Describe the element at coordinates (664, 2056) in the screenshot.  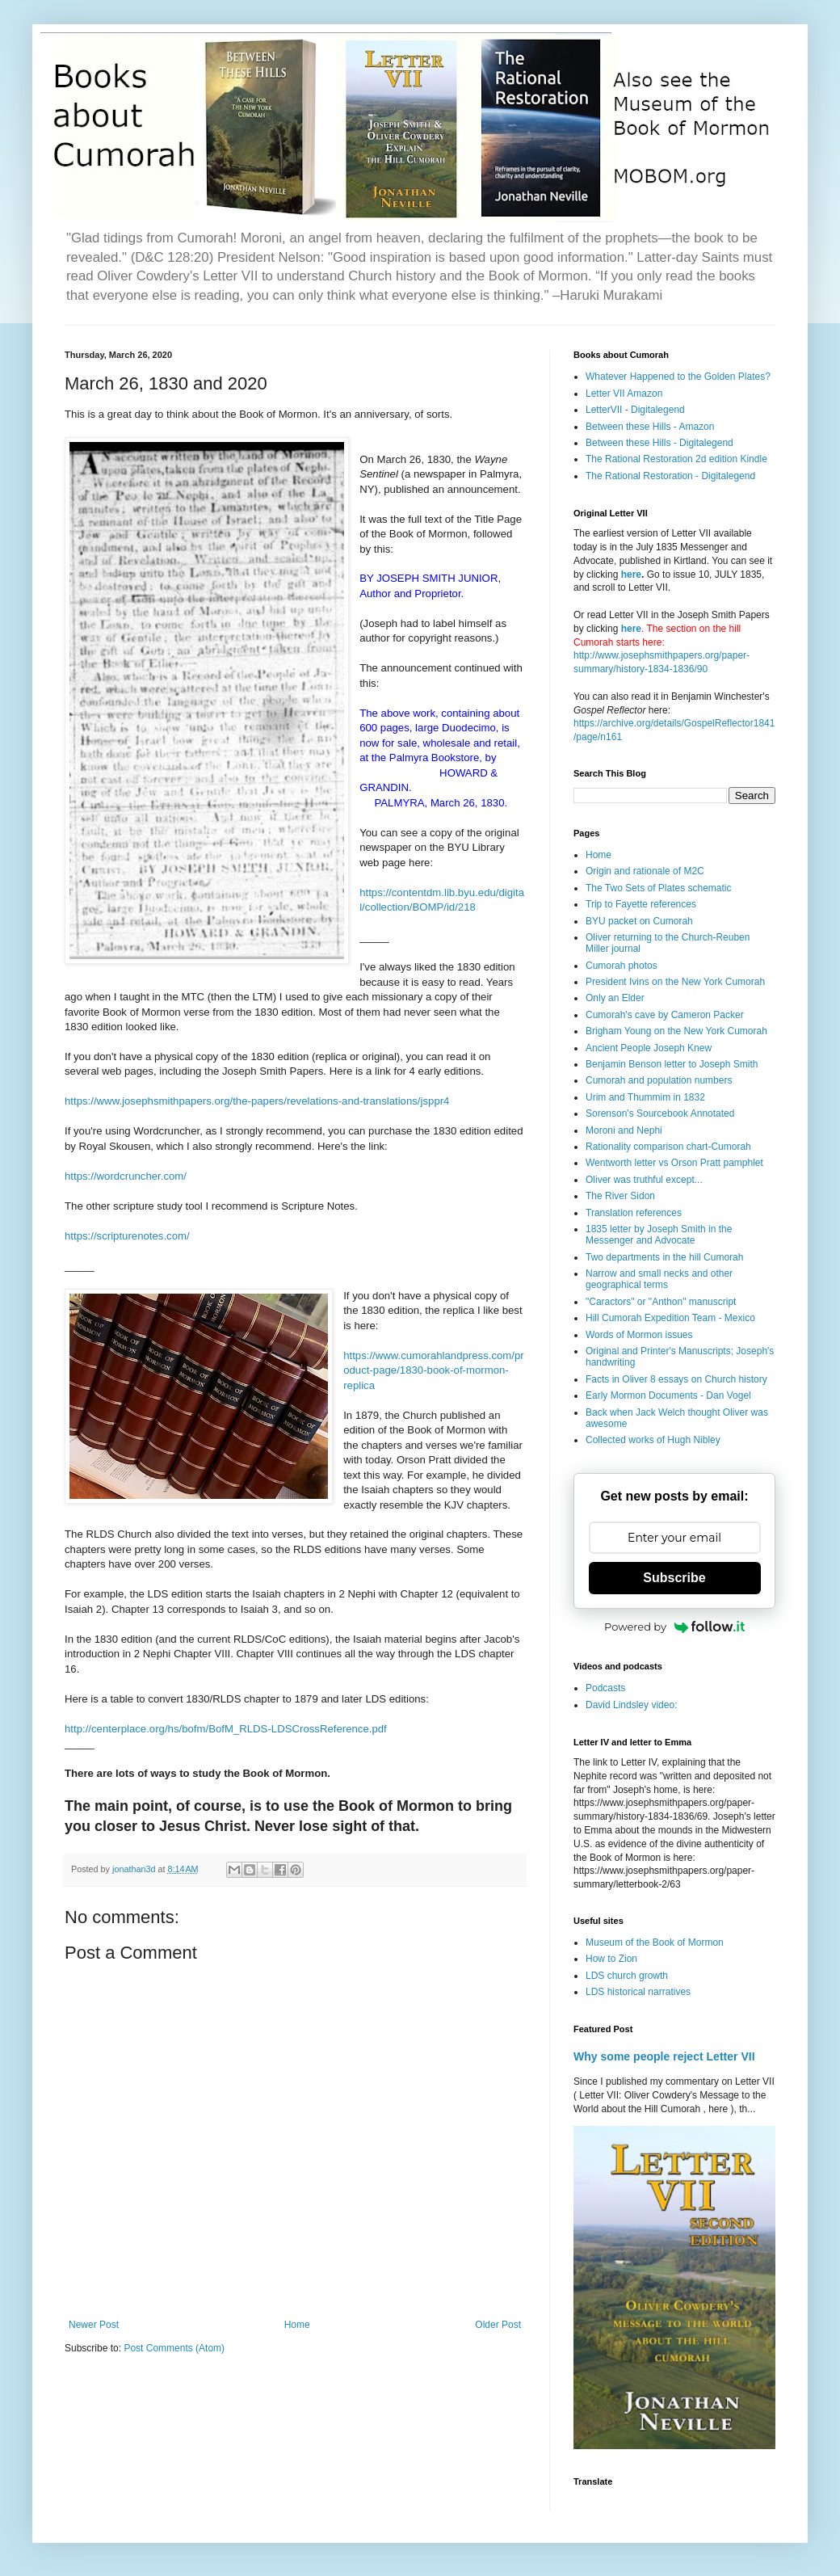
I see `Why some people reject Letter VII` at that location.